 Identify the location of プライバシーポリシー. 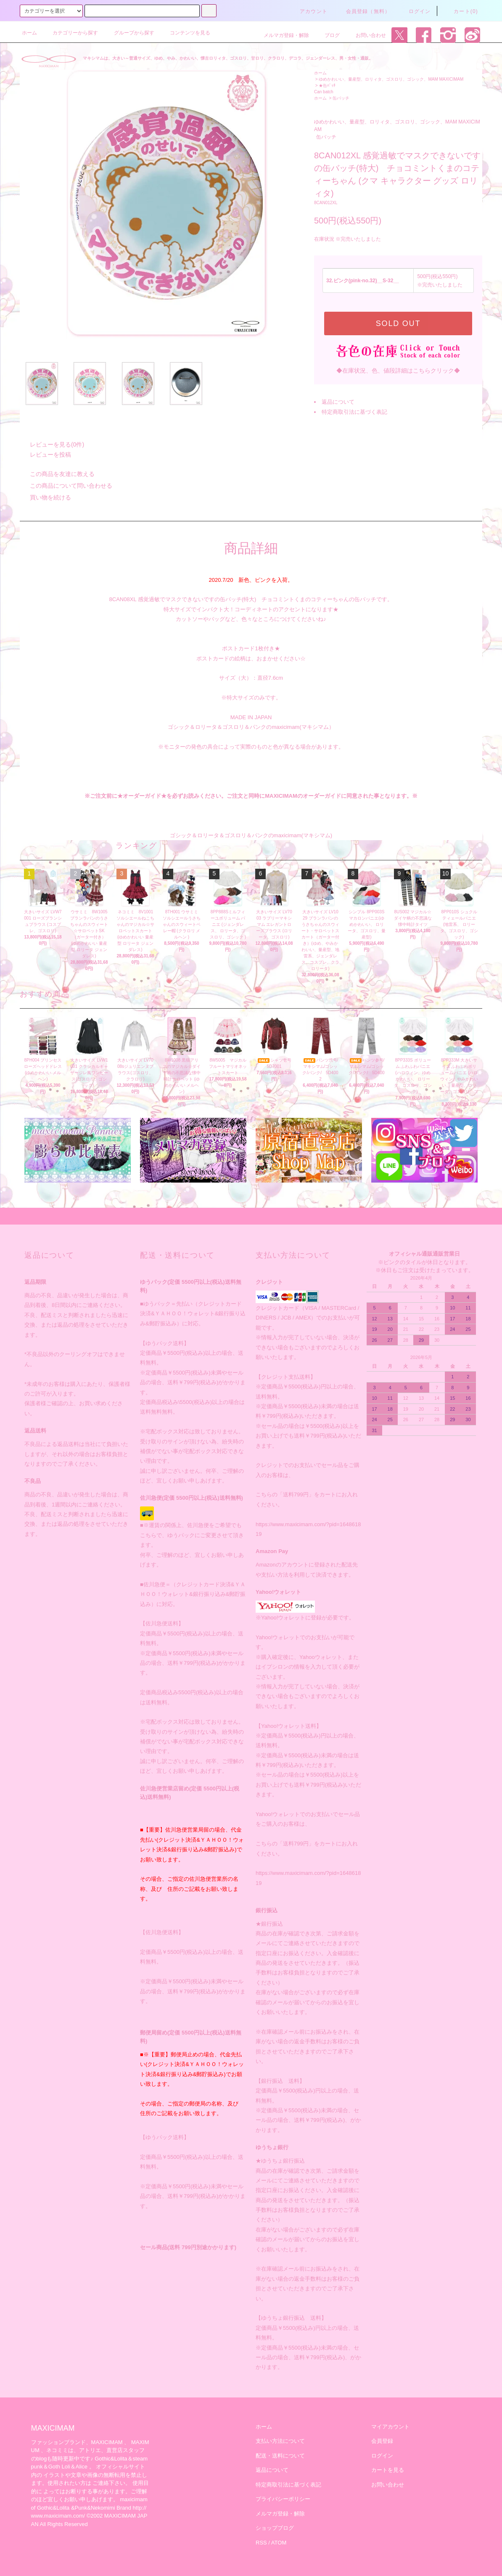
(283, 2499).